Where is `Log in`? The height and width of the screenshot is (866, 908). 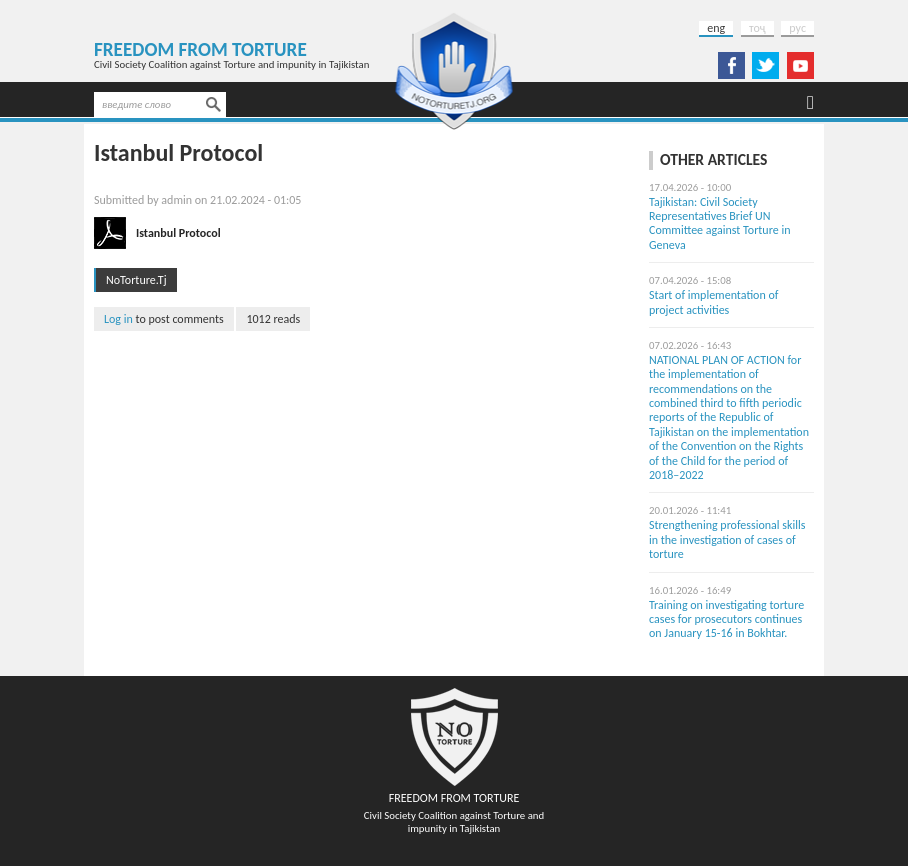 Log in is located at coordinates (118, 319).